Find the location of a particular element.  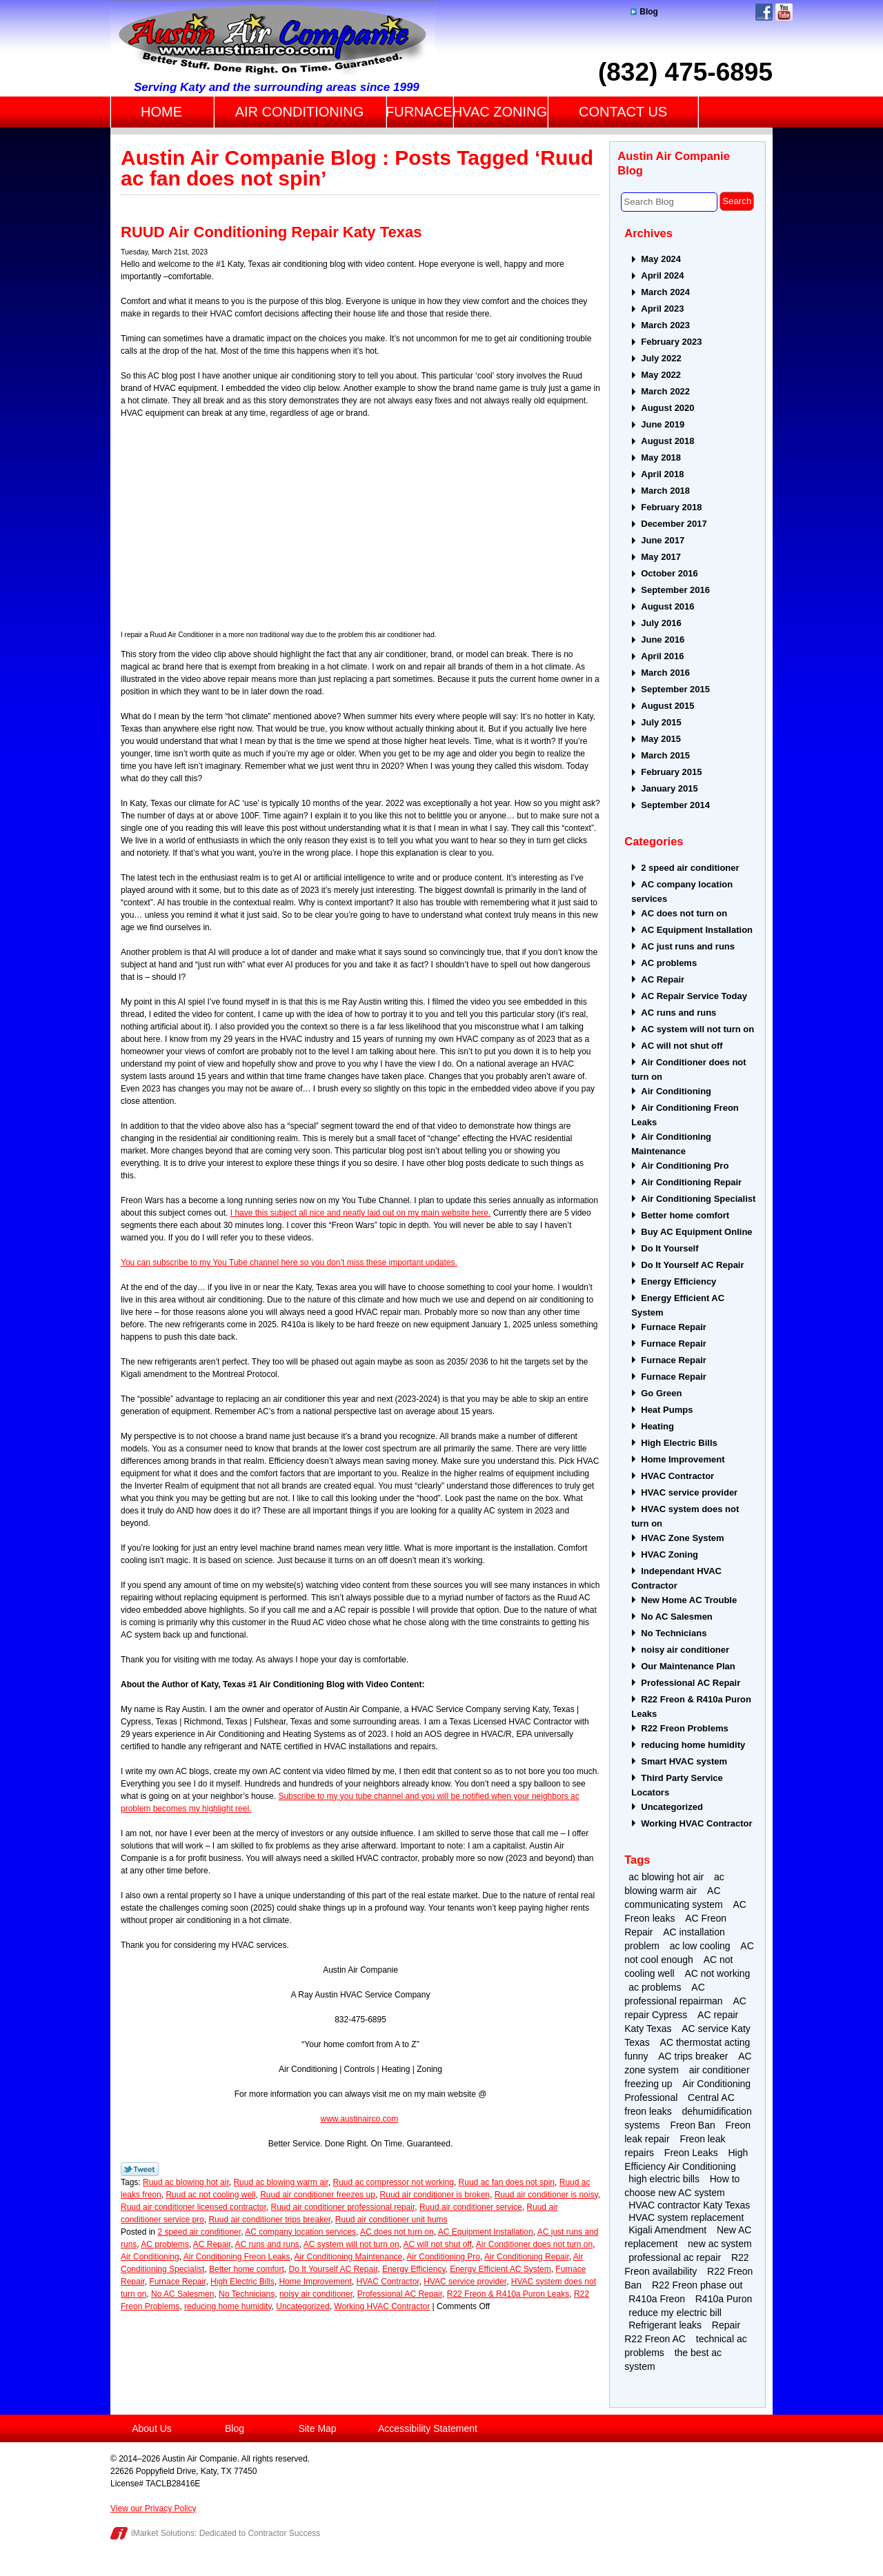

HVAC Zone System is located at coordinates (682, 1538).